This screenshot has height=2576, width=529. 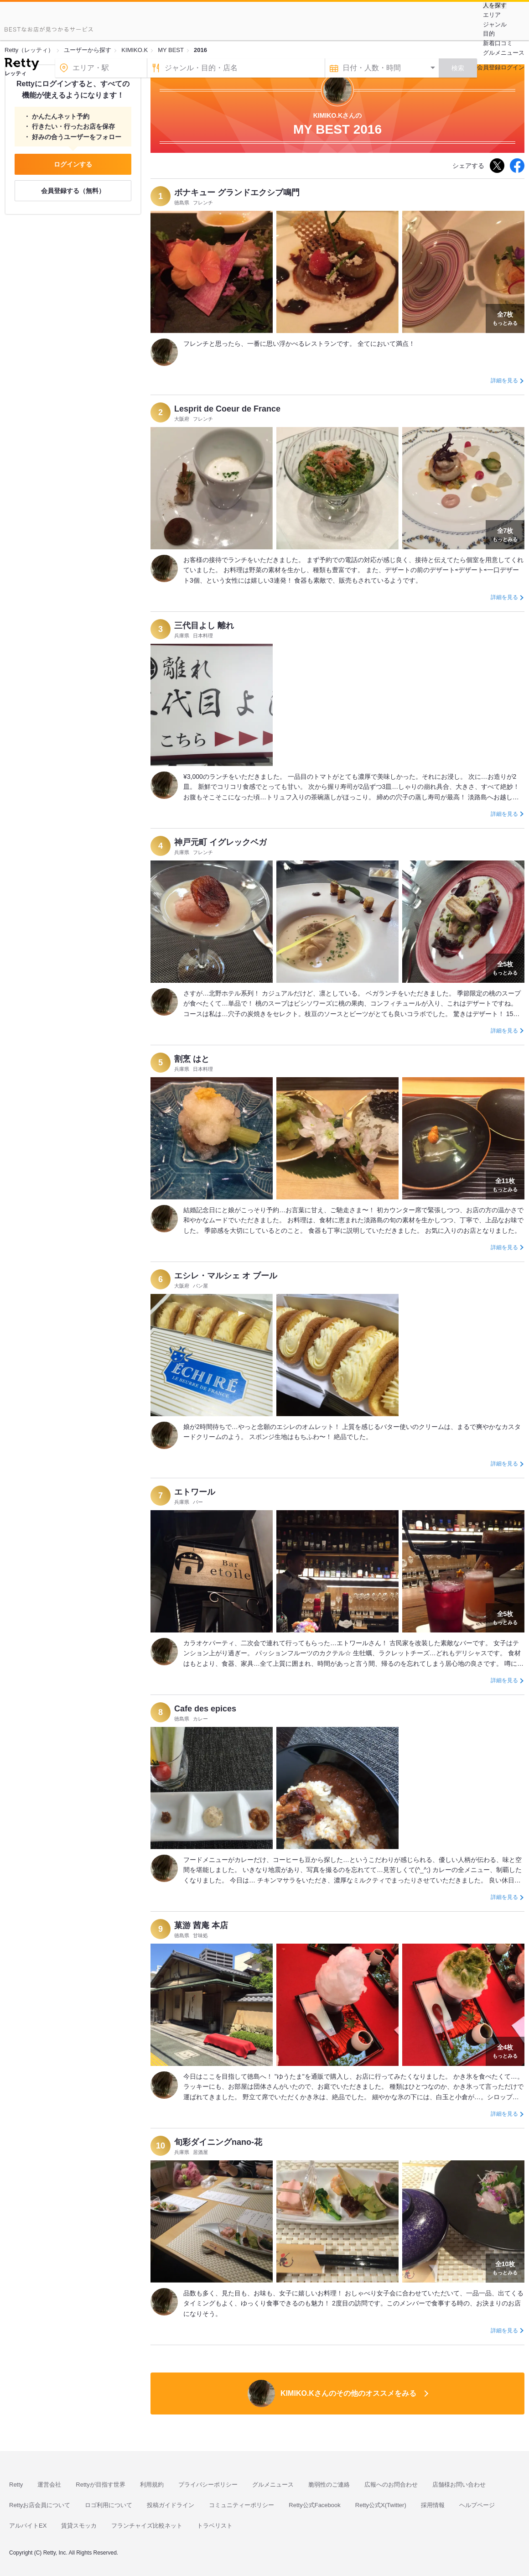 I want to click on コミュニティーポリシー, so click(x=241, y=2505).